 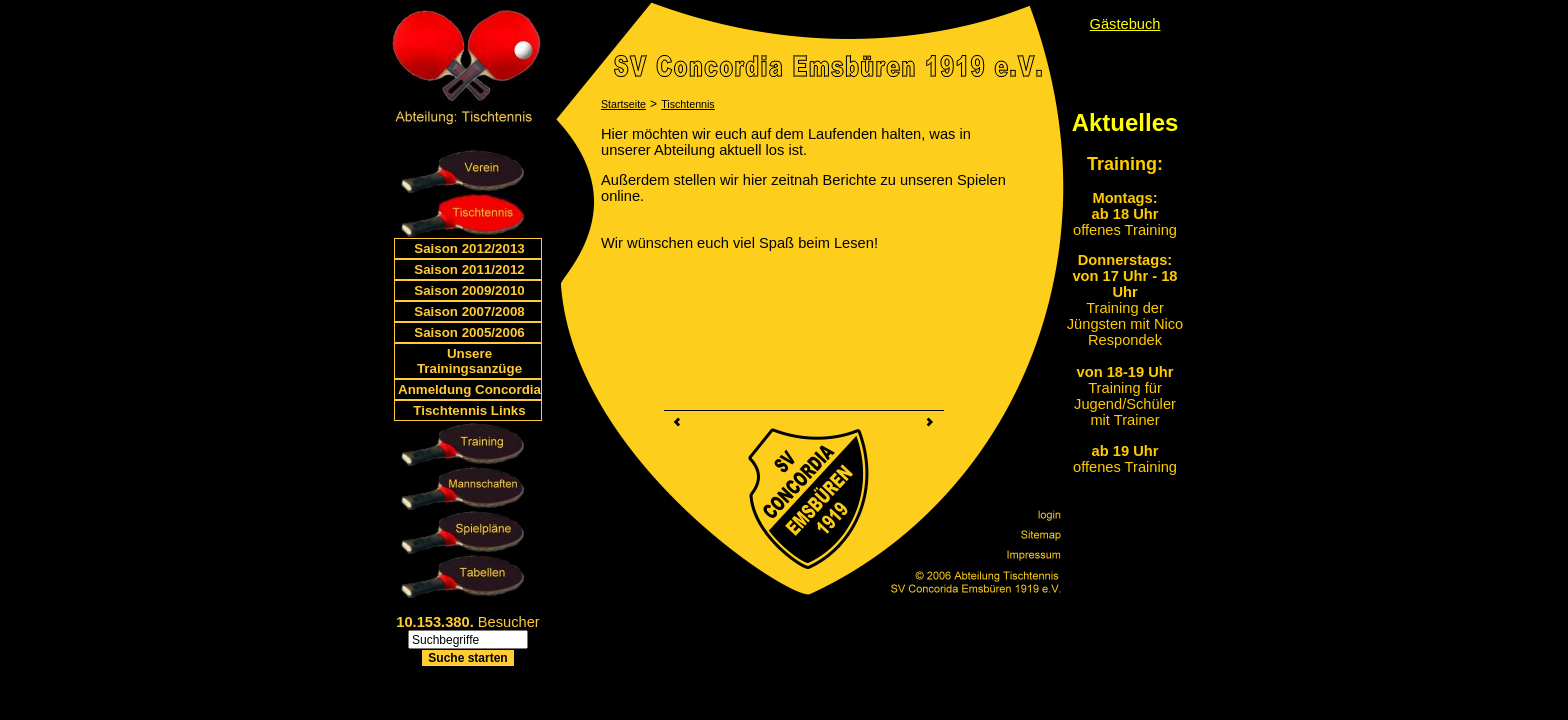 What do you see at coordinates (469, 311) in the screenshot?
I see `Saison 2007/2008` at bounding box center [469, 311].